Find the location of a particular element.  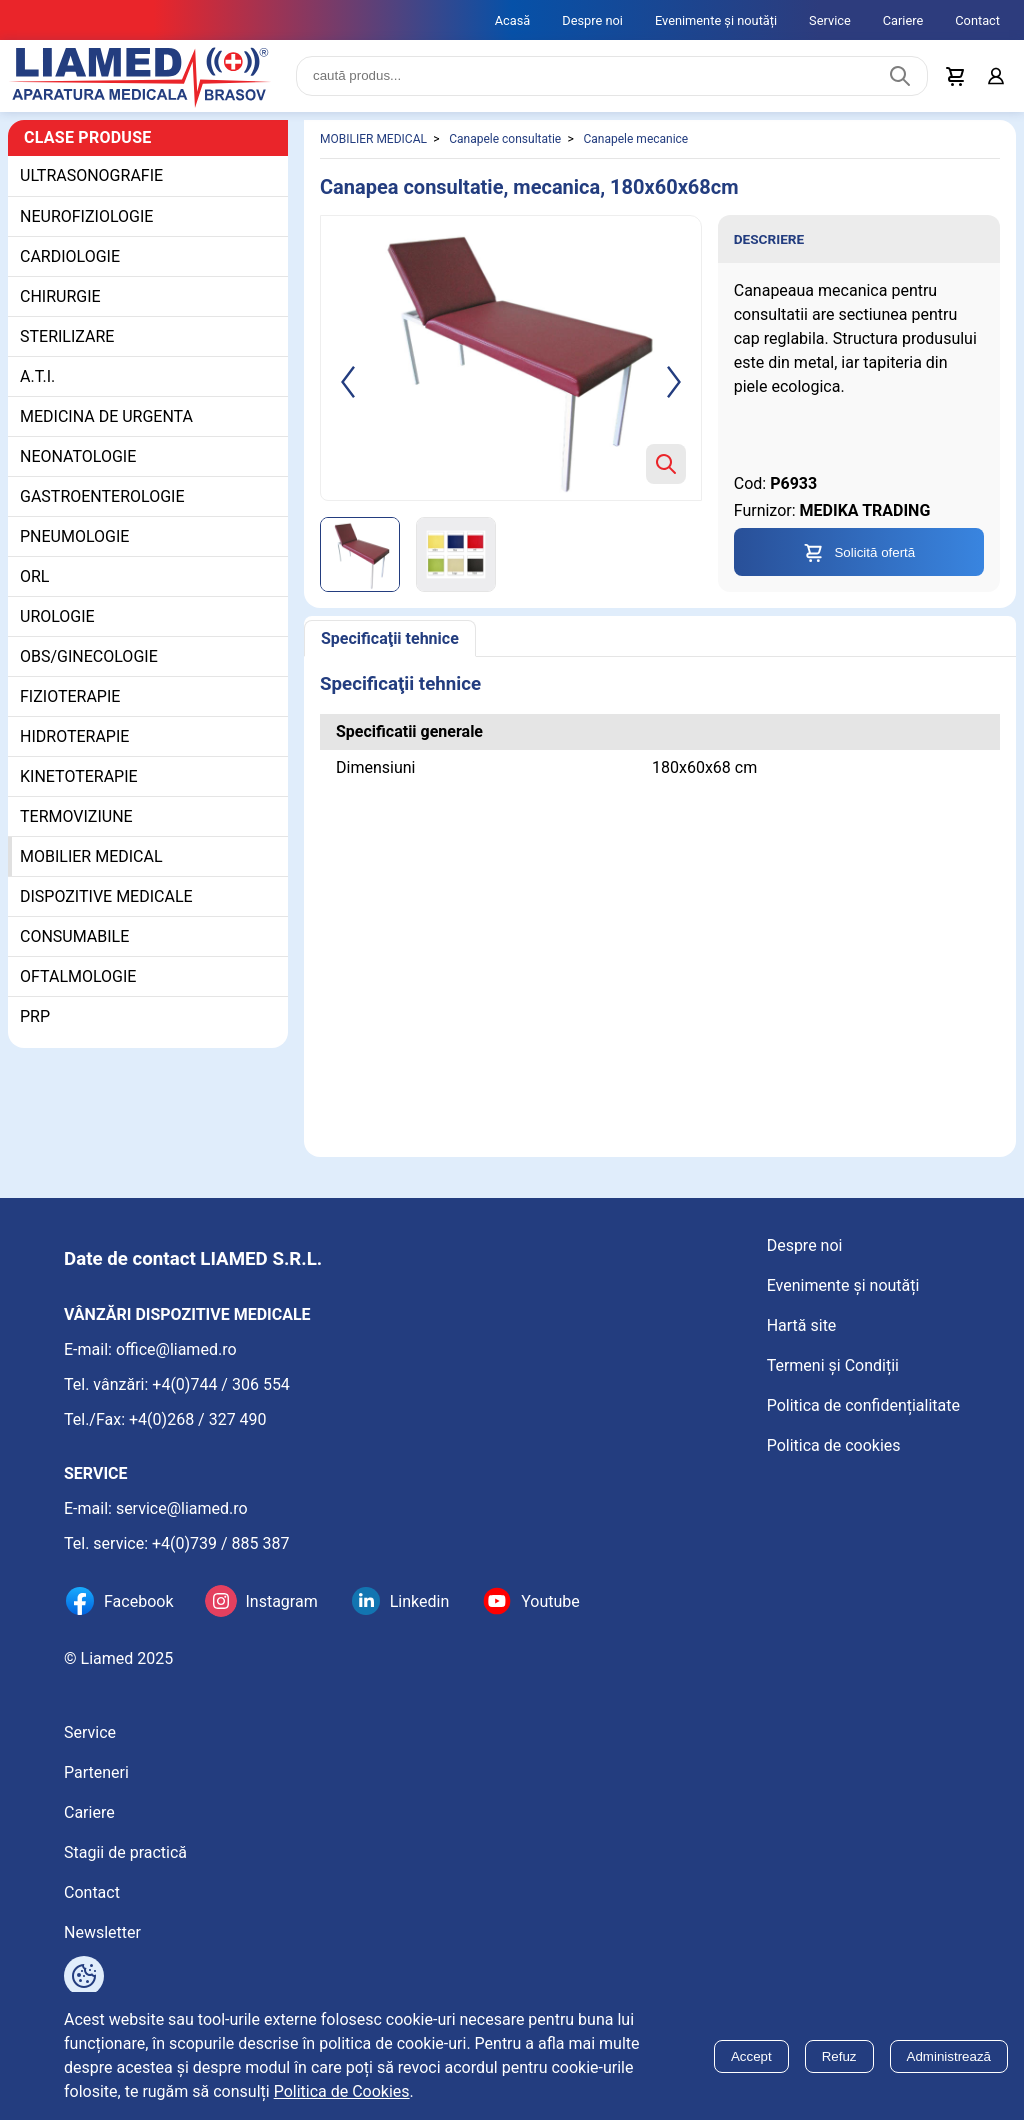

Politica de cookies is located at coordinates (834, 1445).